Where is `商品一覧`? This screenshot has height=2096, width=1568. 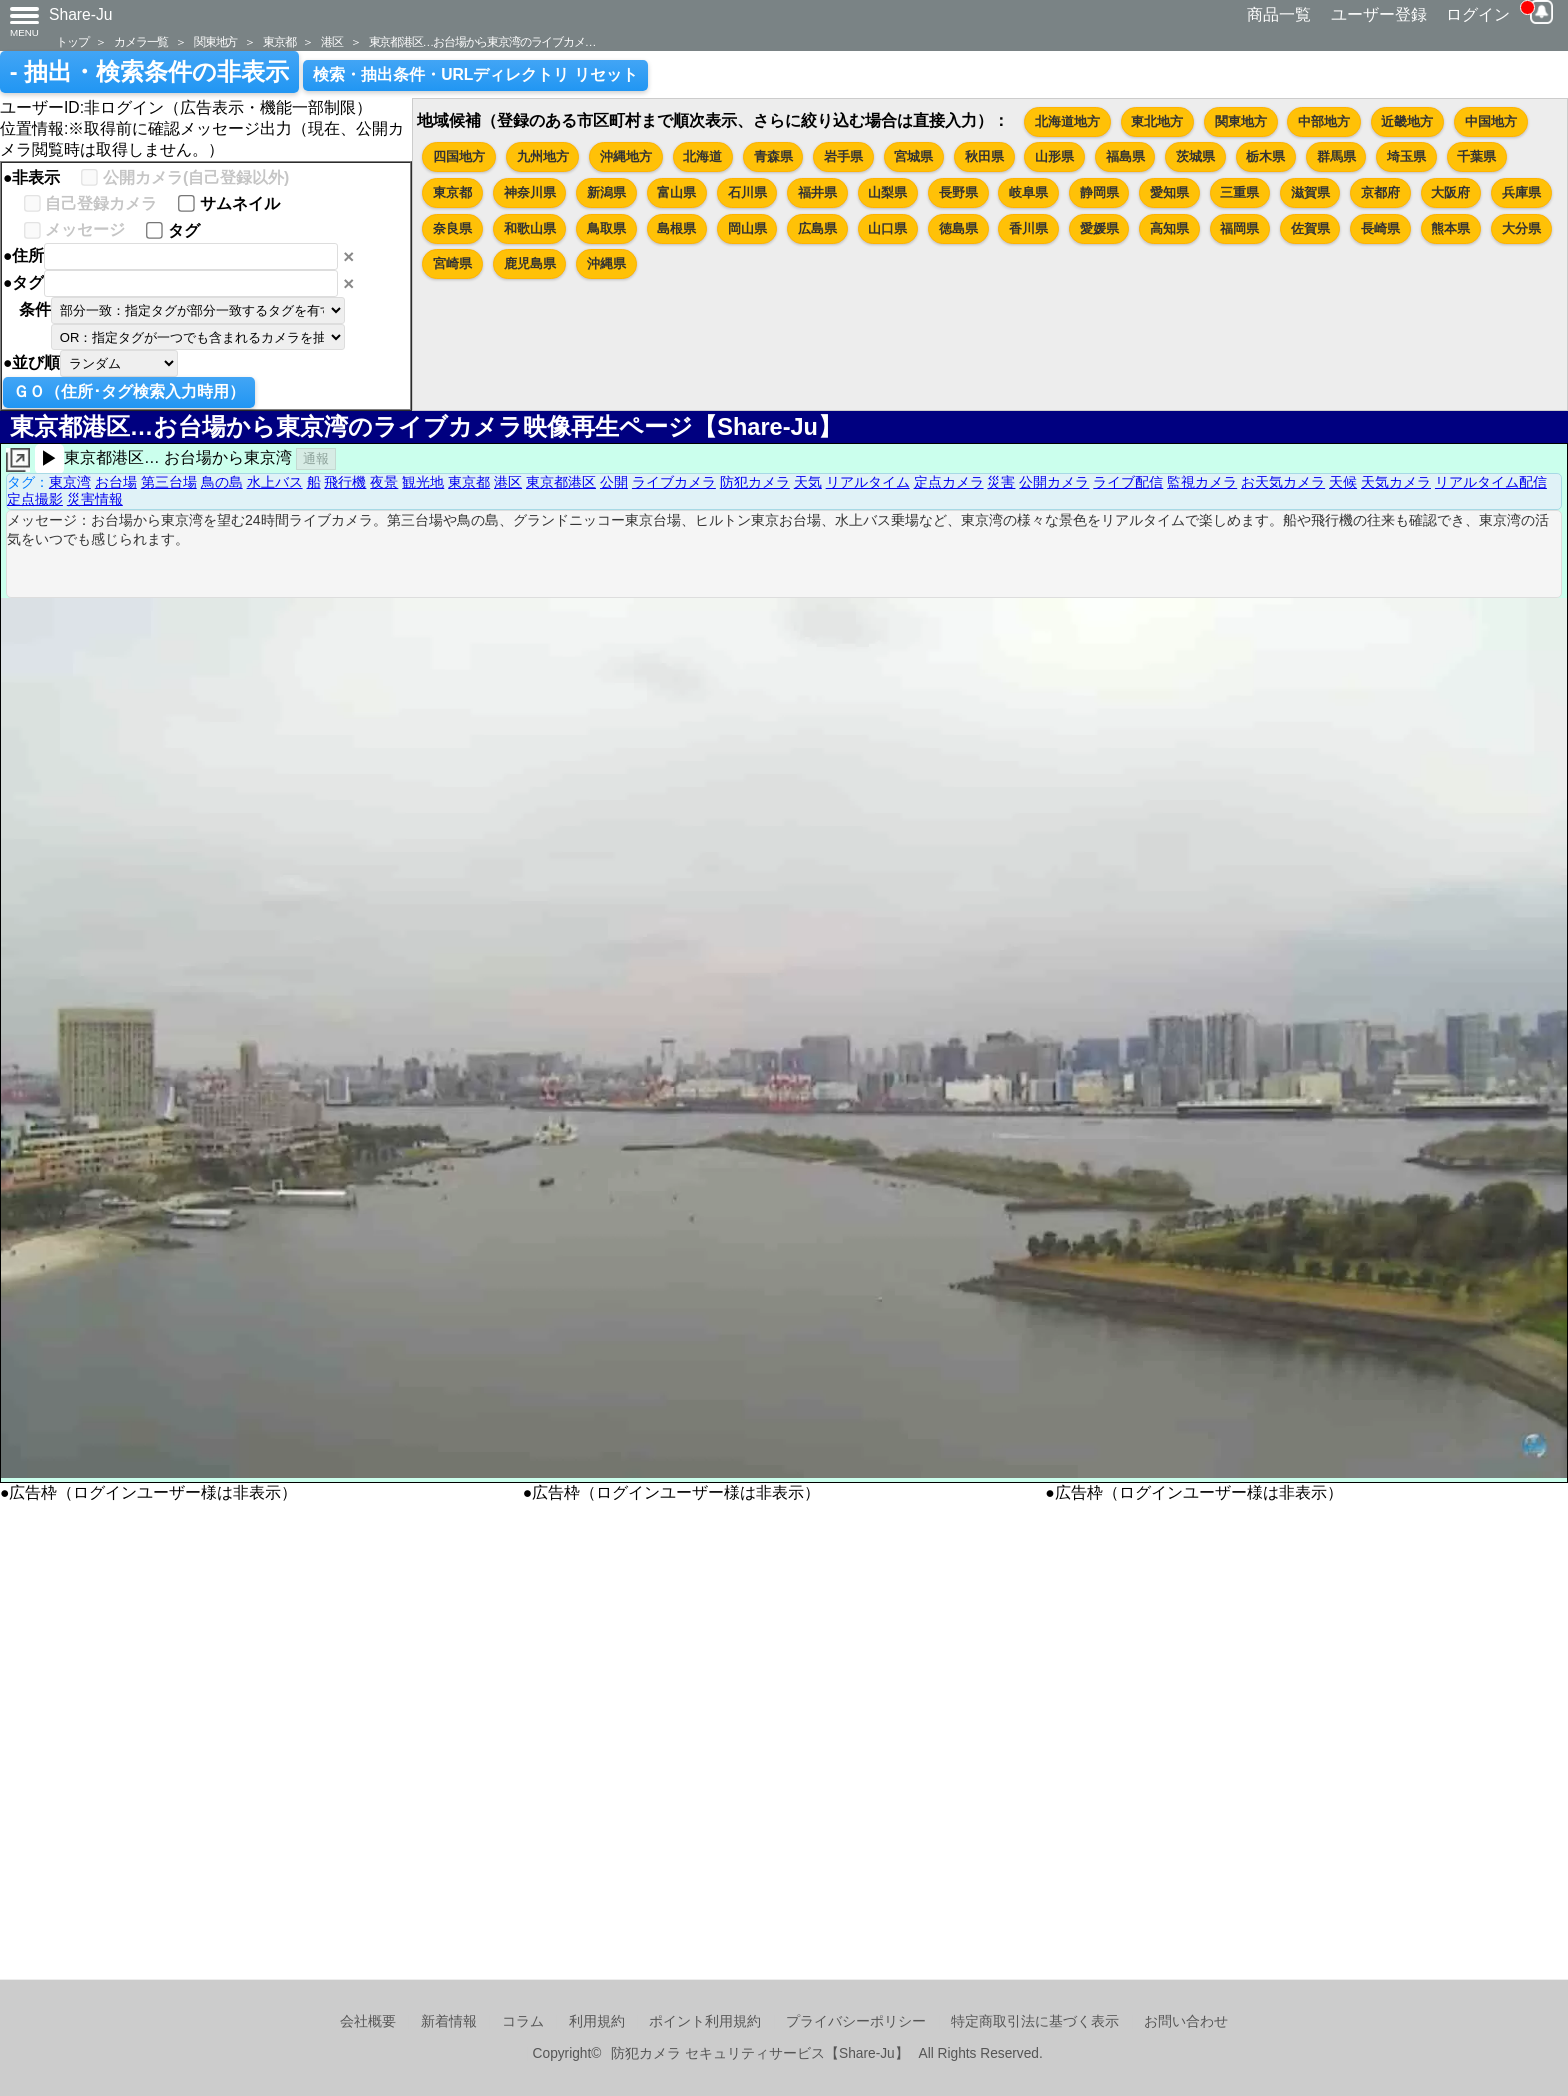 商品一覧 is located at coordinates (1279, 14).